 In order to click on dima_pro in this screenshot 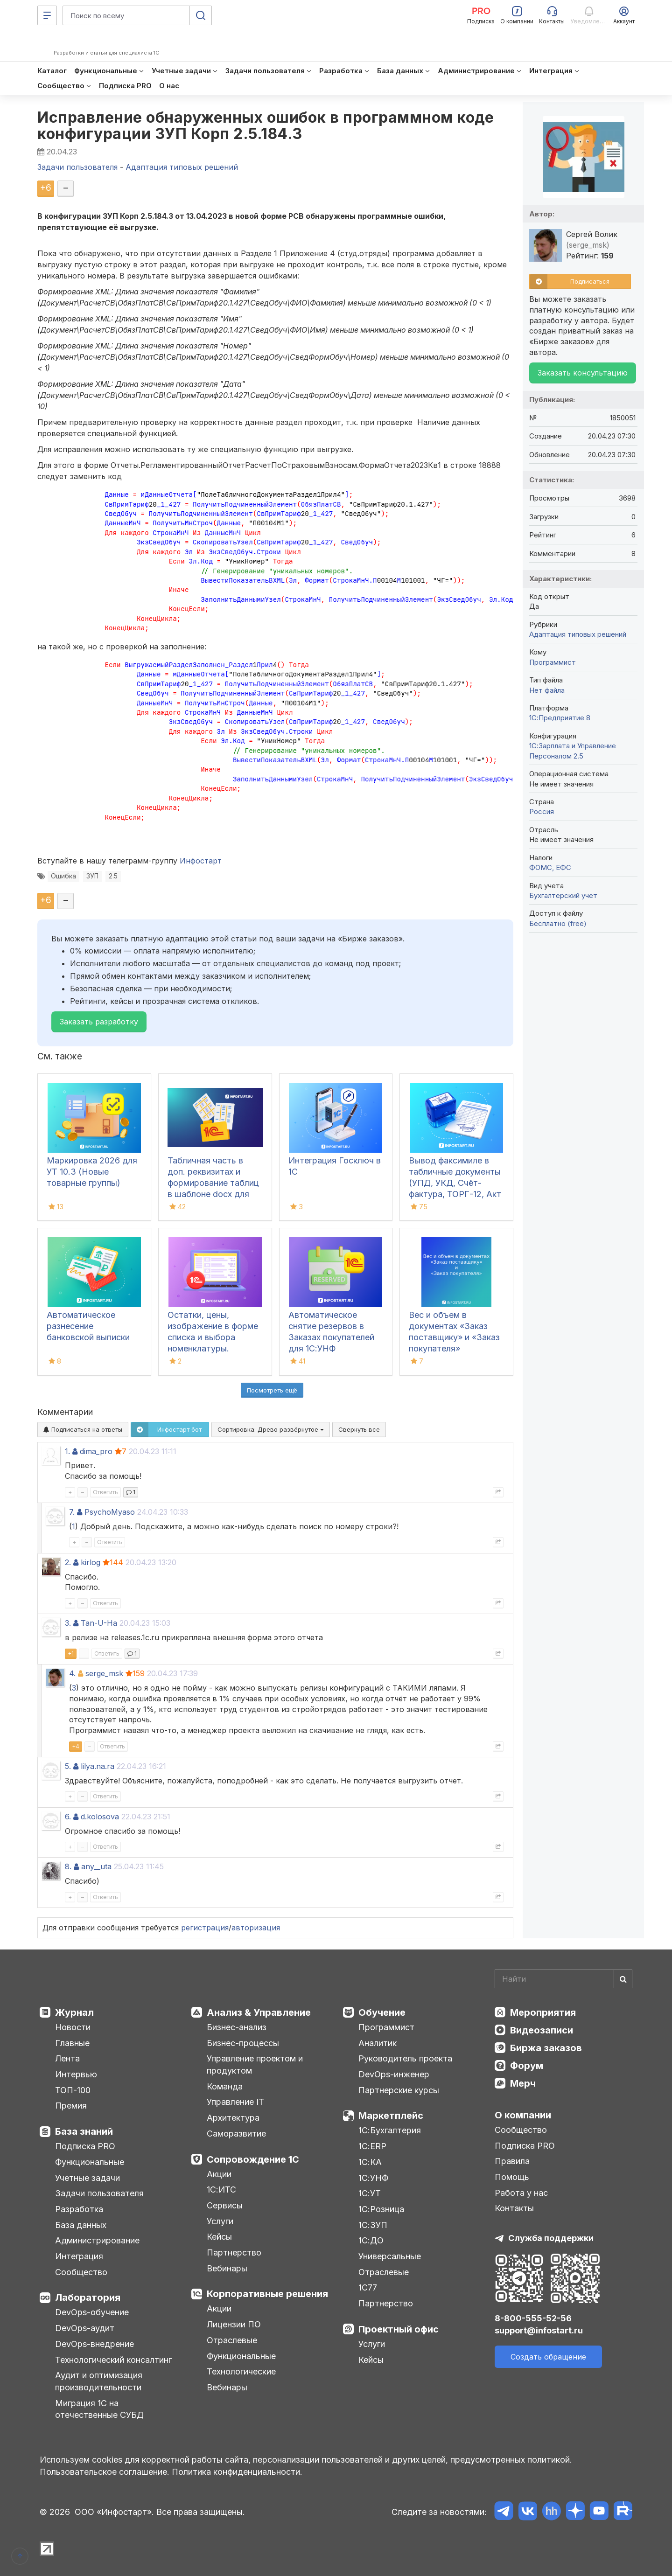, I will do `click(96, 1451)`.